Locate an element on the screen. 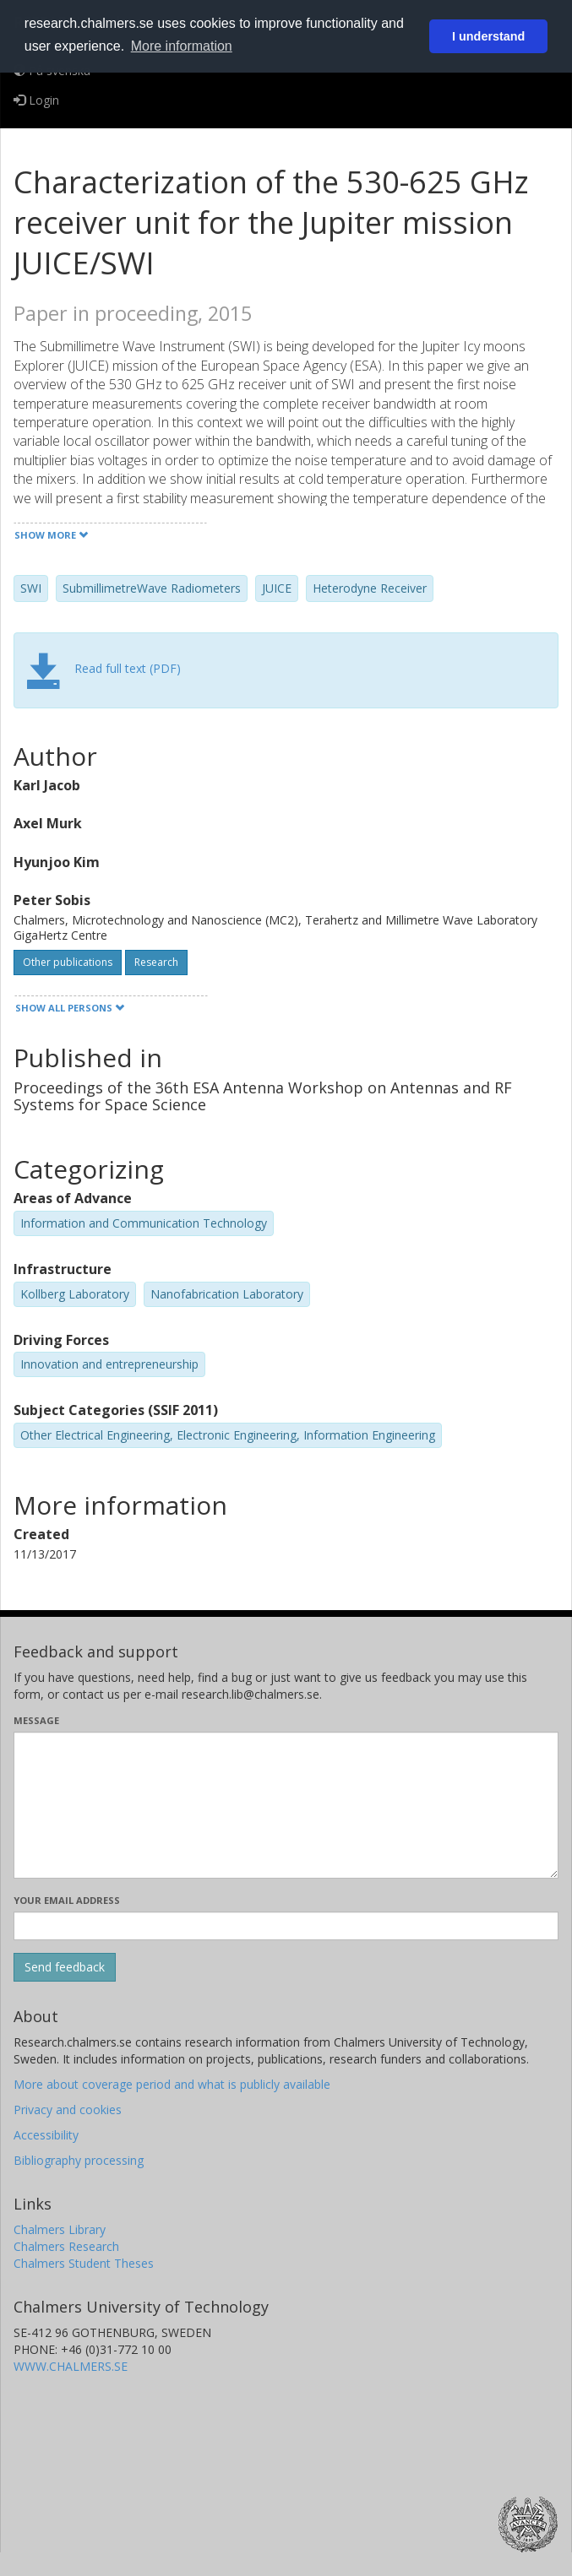  Privacy and cookies is located at coordinates (68, 2109).